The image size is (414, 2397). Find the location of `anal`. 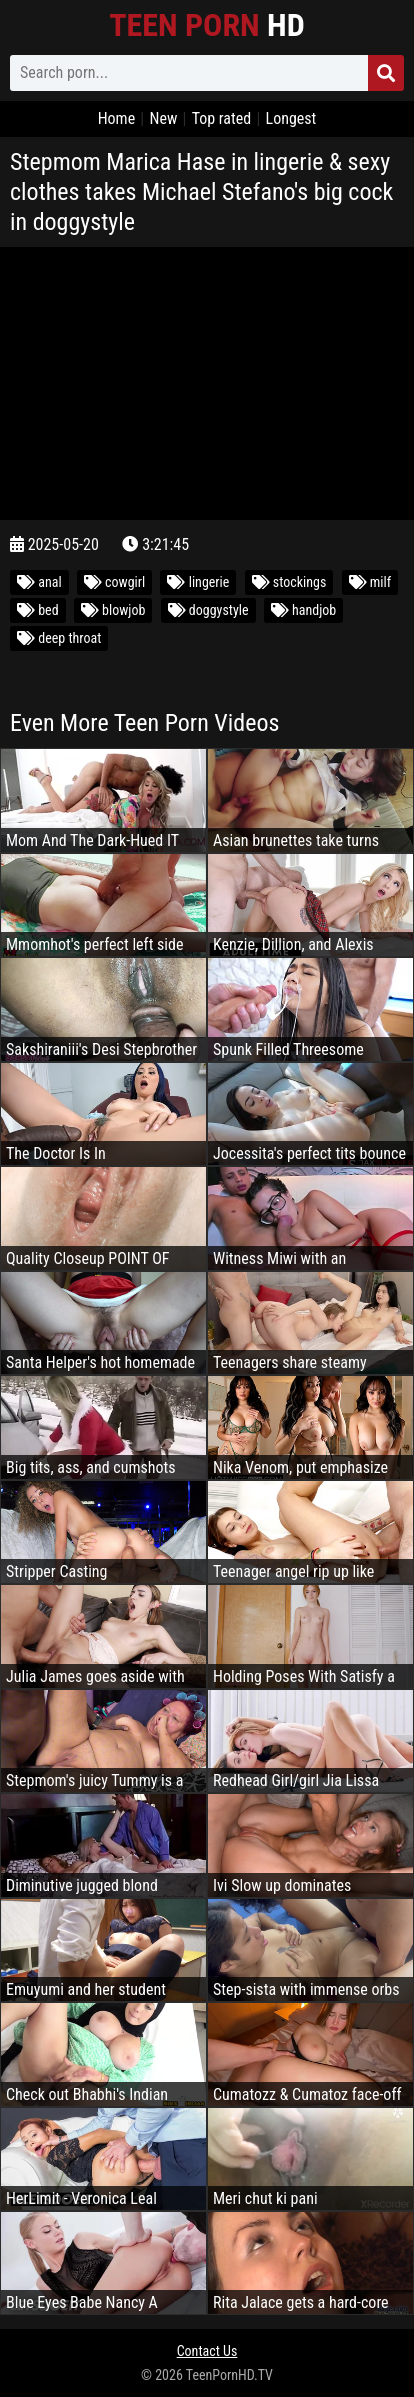

anal is located at coordinates (39, 582).